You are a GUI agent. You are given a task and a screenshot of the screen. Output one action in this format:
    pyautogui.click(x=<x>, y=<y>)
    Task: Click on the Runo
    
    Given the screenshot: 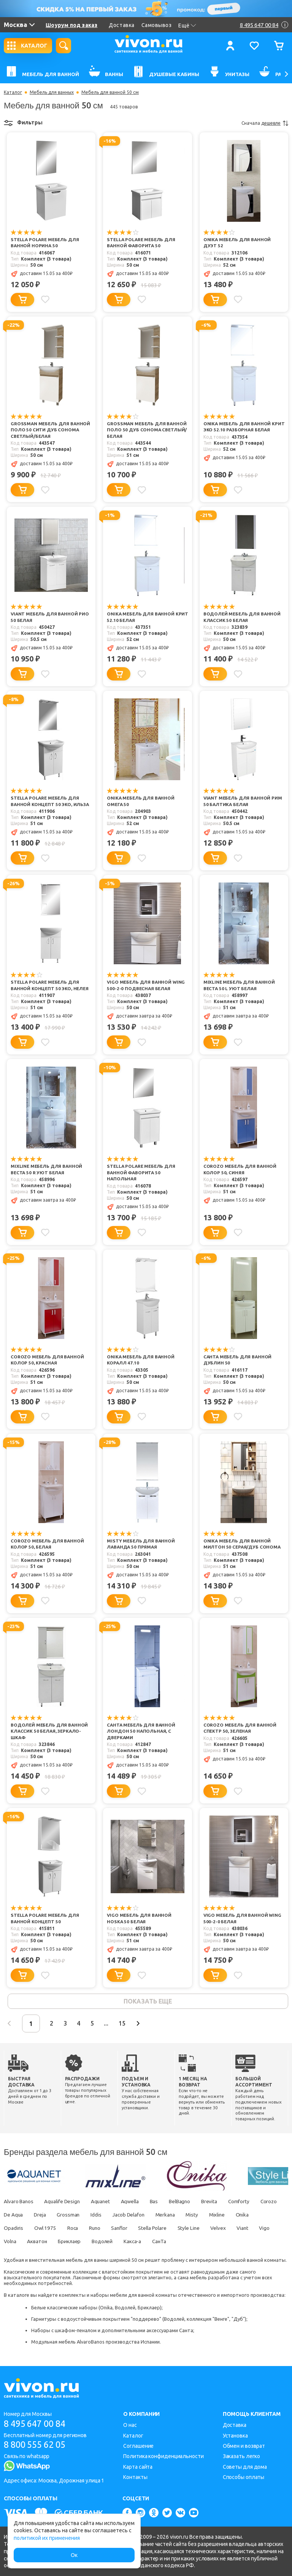 What is the action you would take?
    pyautogui.click(x=126, y=2229)
    